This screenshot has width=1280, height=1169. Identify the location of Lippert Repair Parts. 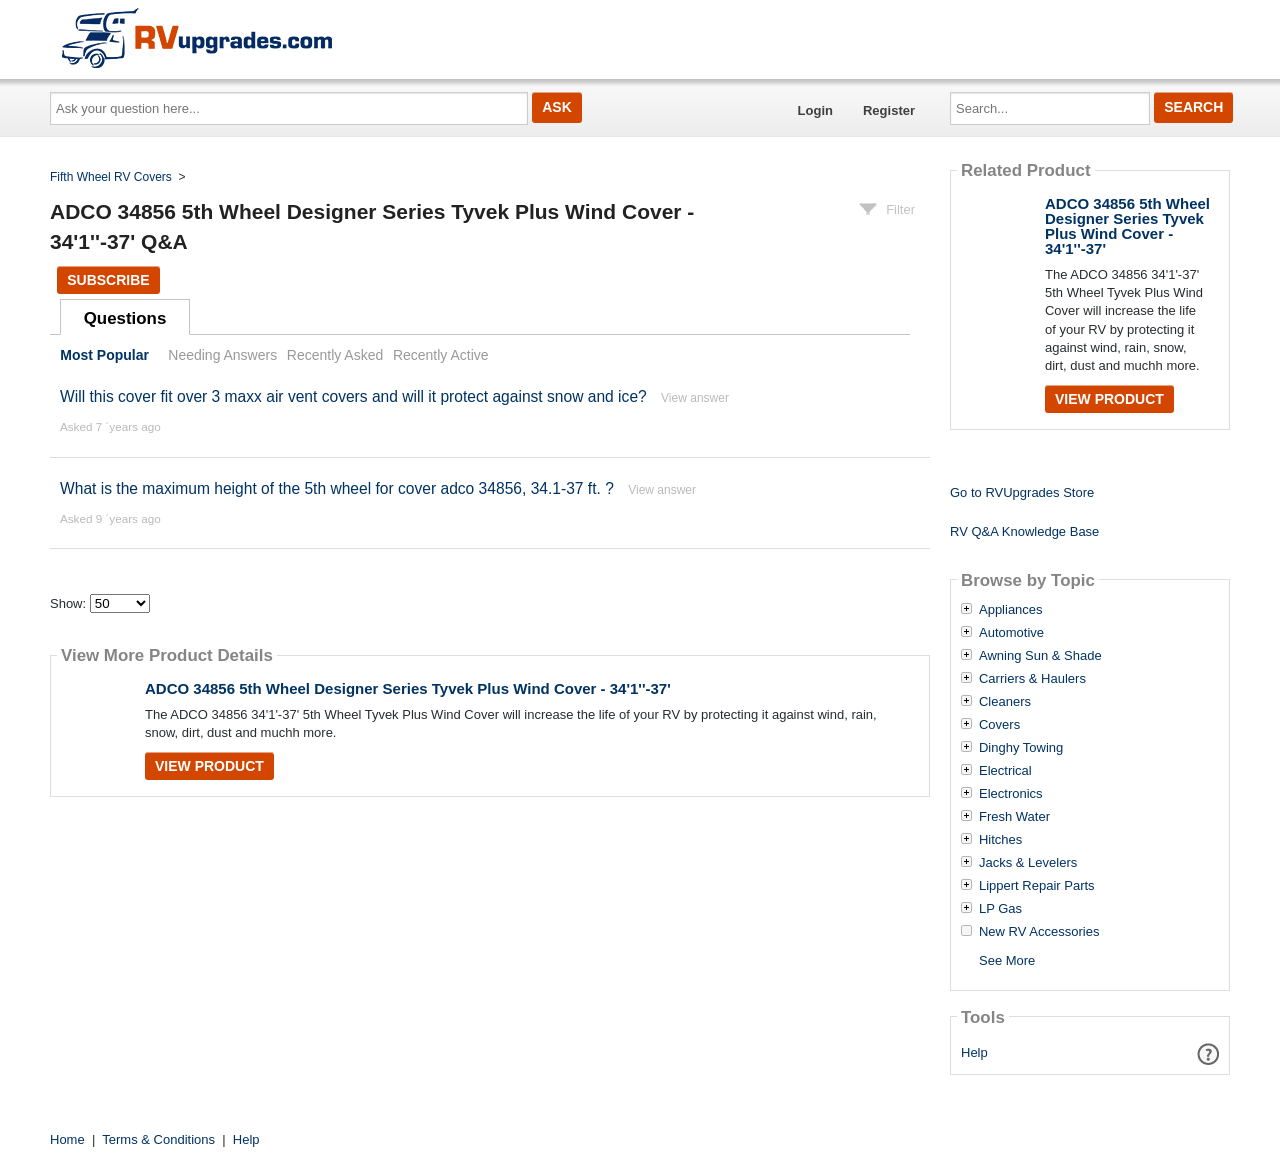
(1037, 886).